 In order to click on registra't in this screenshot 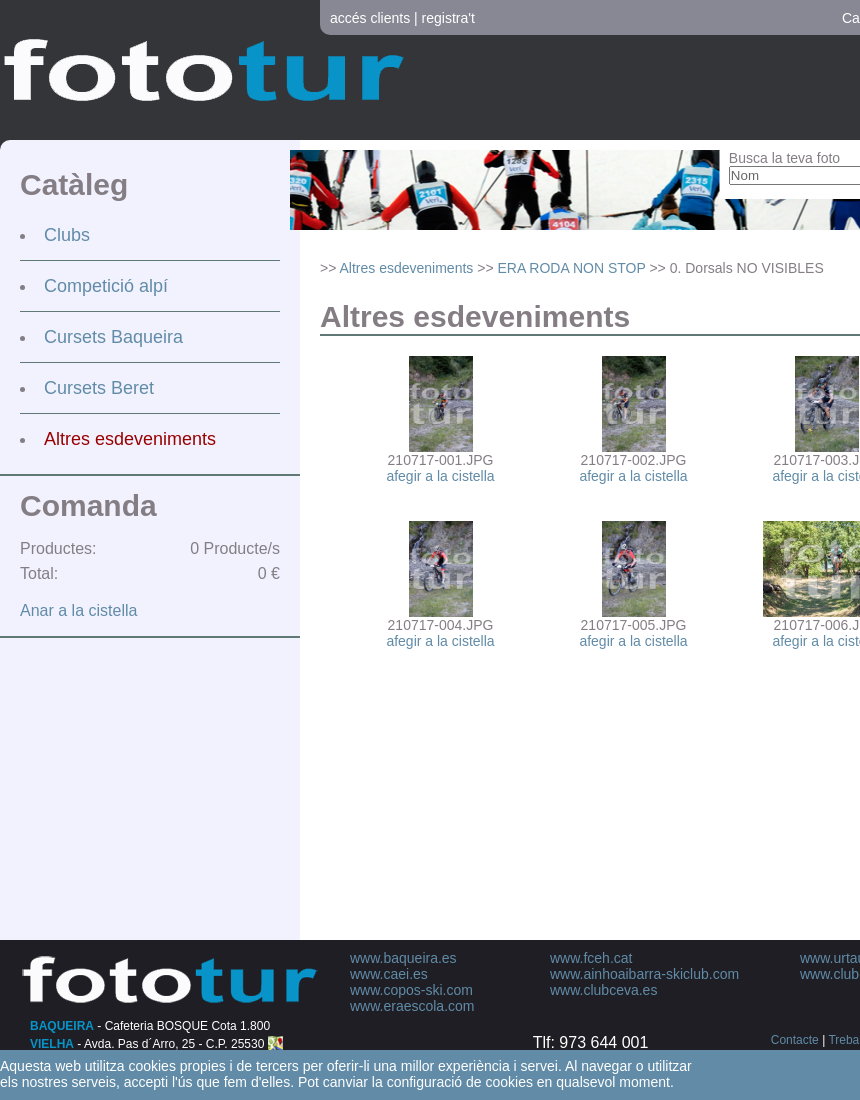, I will do `click(448, 18)`.